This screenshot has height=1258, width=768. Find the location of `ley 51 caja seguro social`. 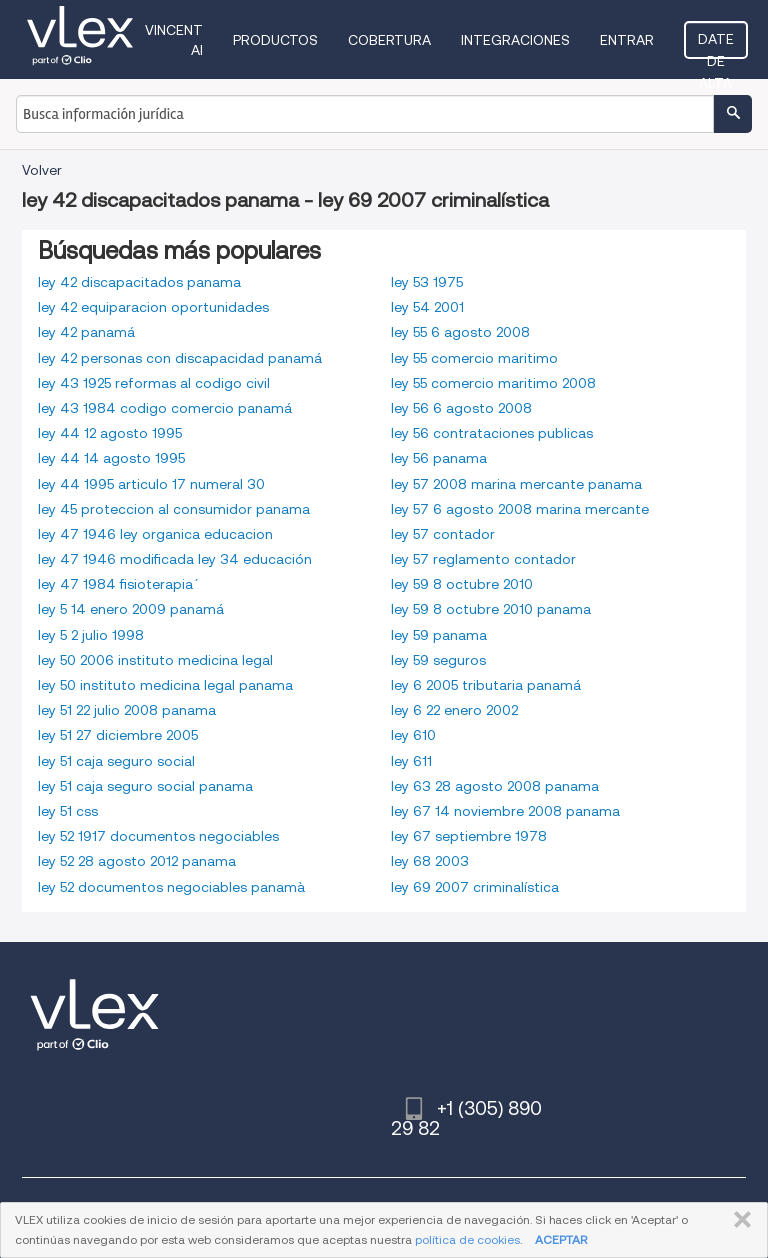

ley 51 caja seguro social is located at coordinates (116, 761).